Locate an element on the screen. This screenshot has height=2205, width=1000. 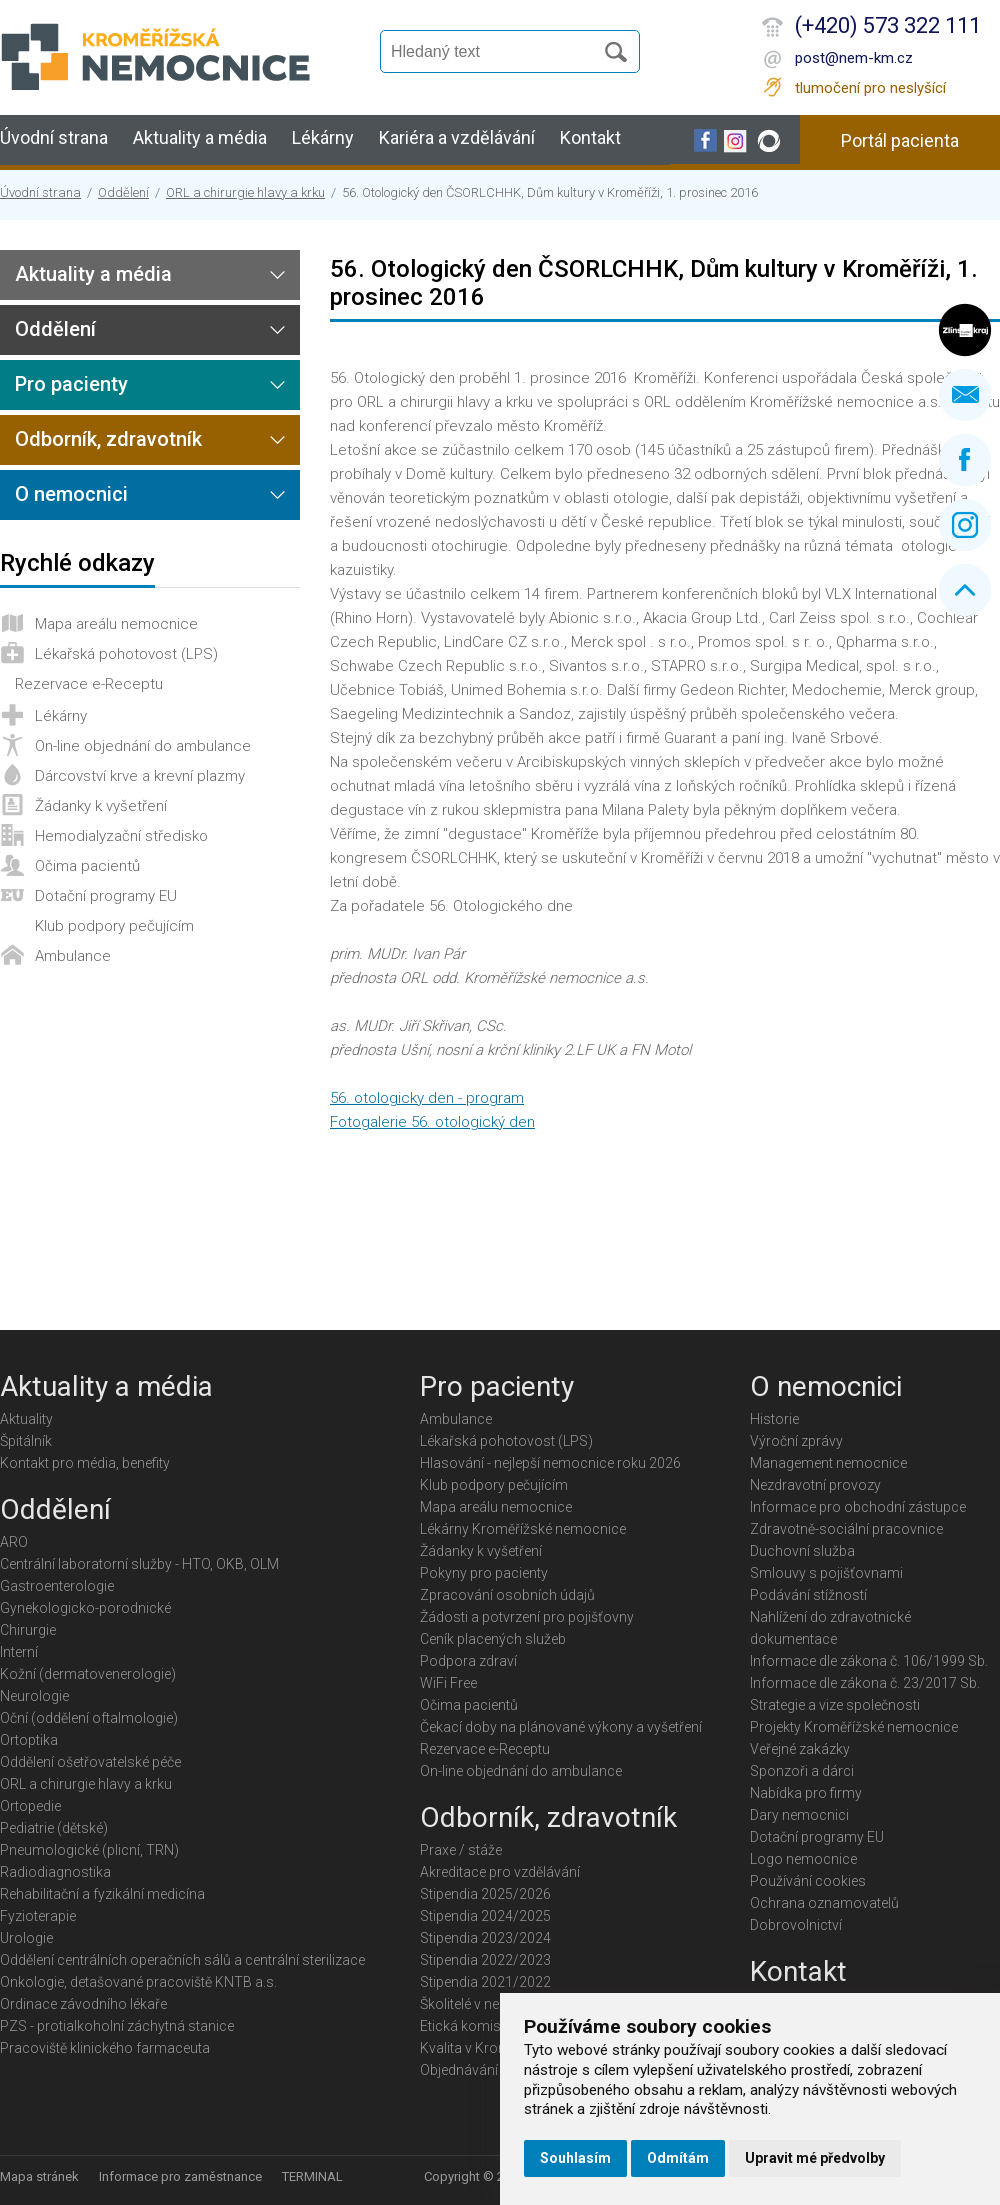
Dotační programy EU is located at coordinates (106, 896).